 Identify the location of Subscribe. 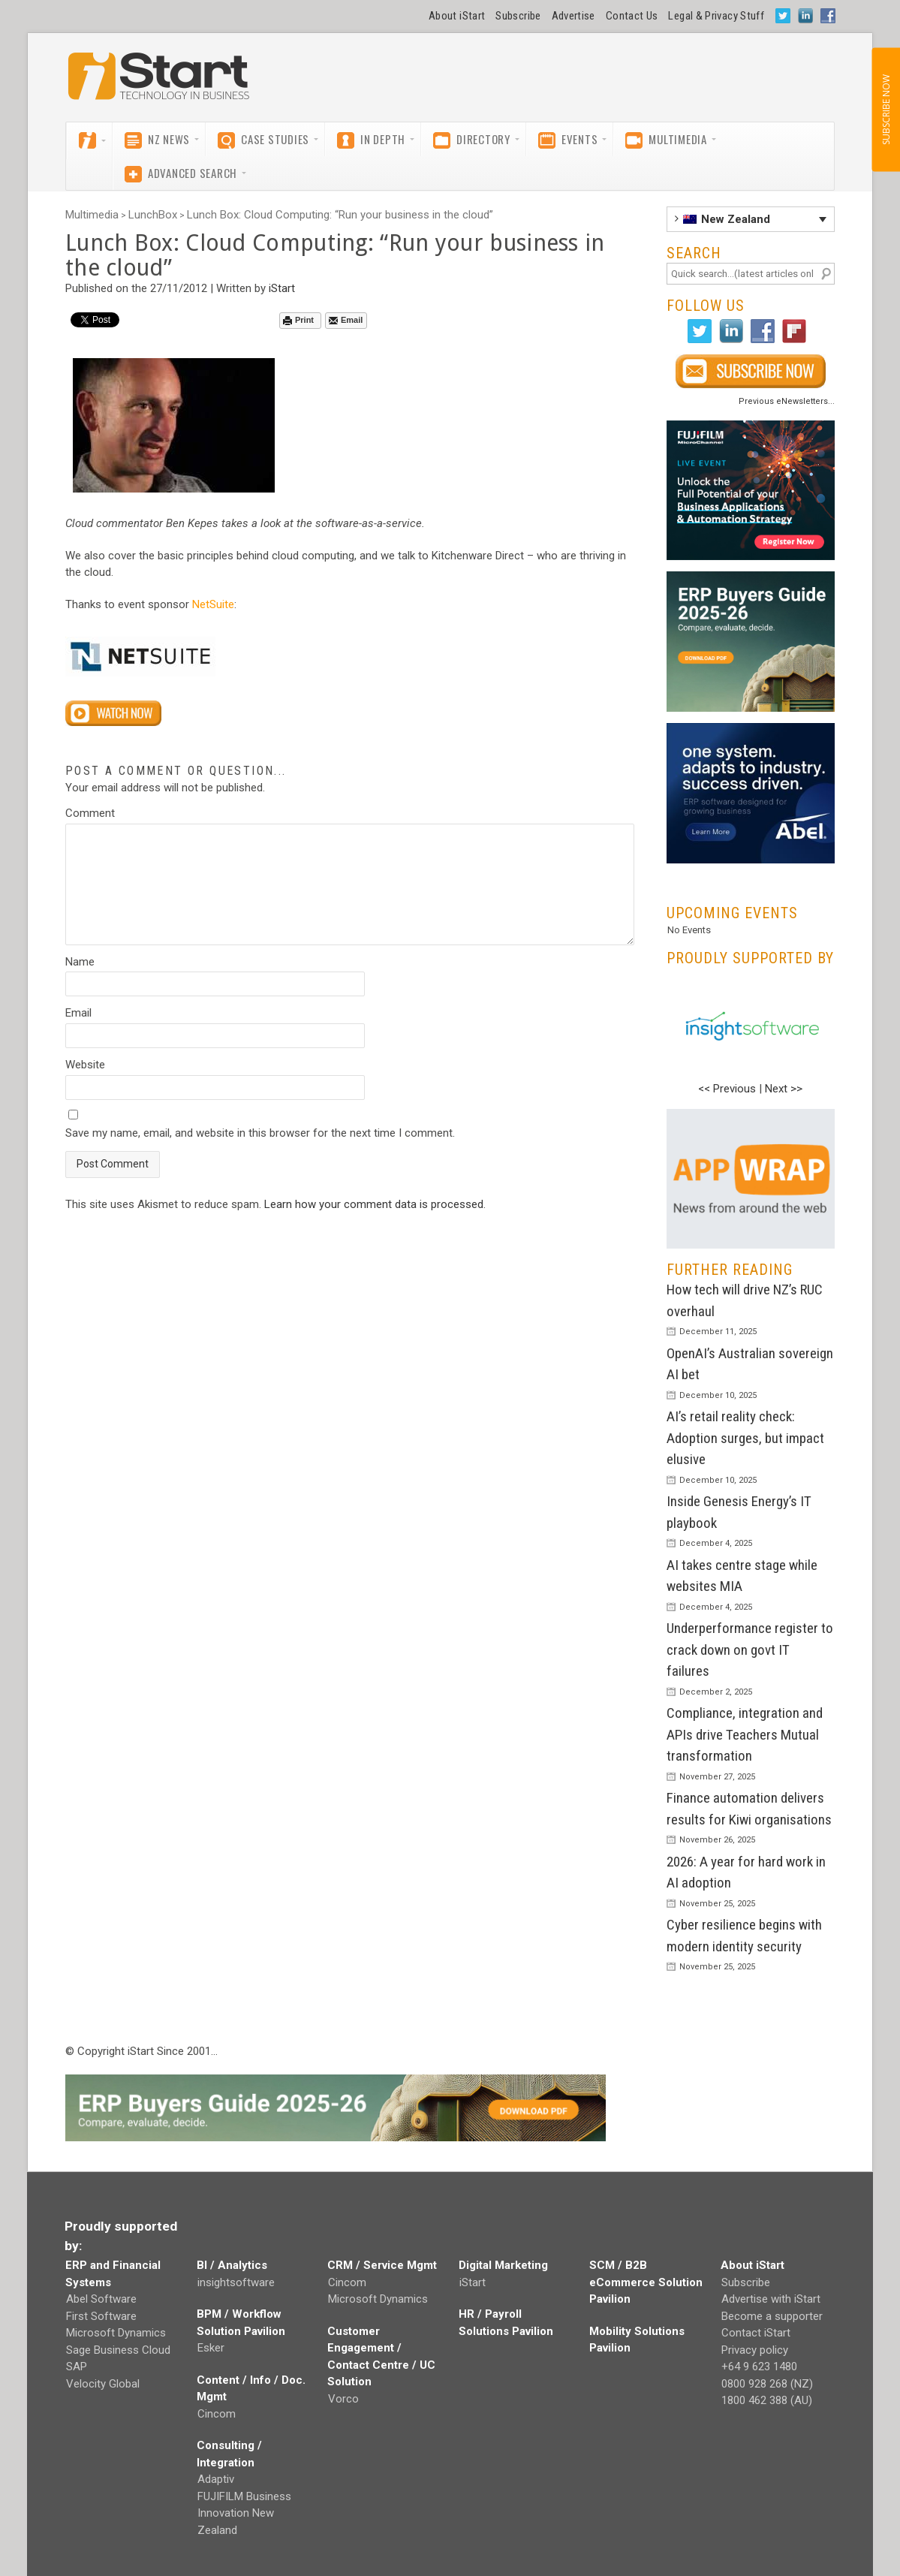
(517, 16).